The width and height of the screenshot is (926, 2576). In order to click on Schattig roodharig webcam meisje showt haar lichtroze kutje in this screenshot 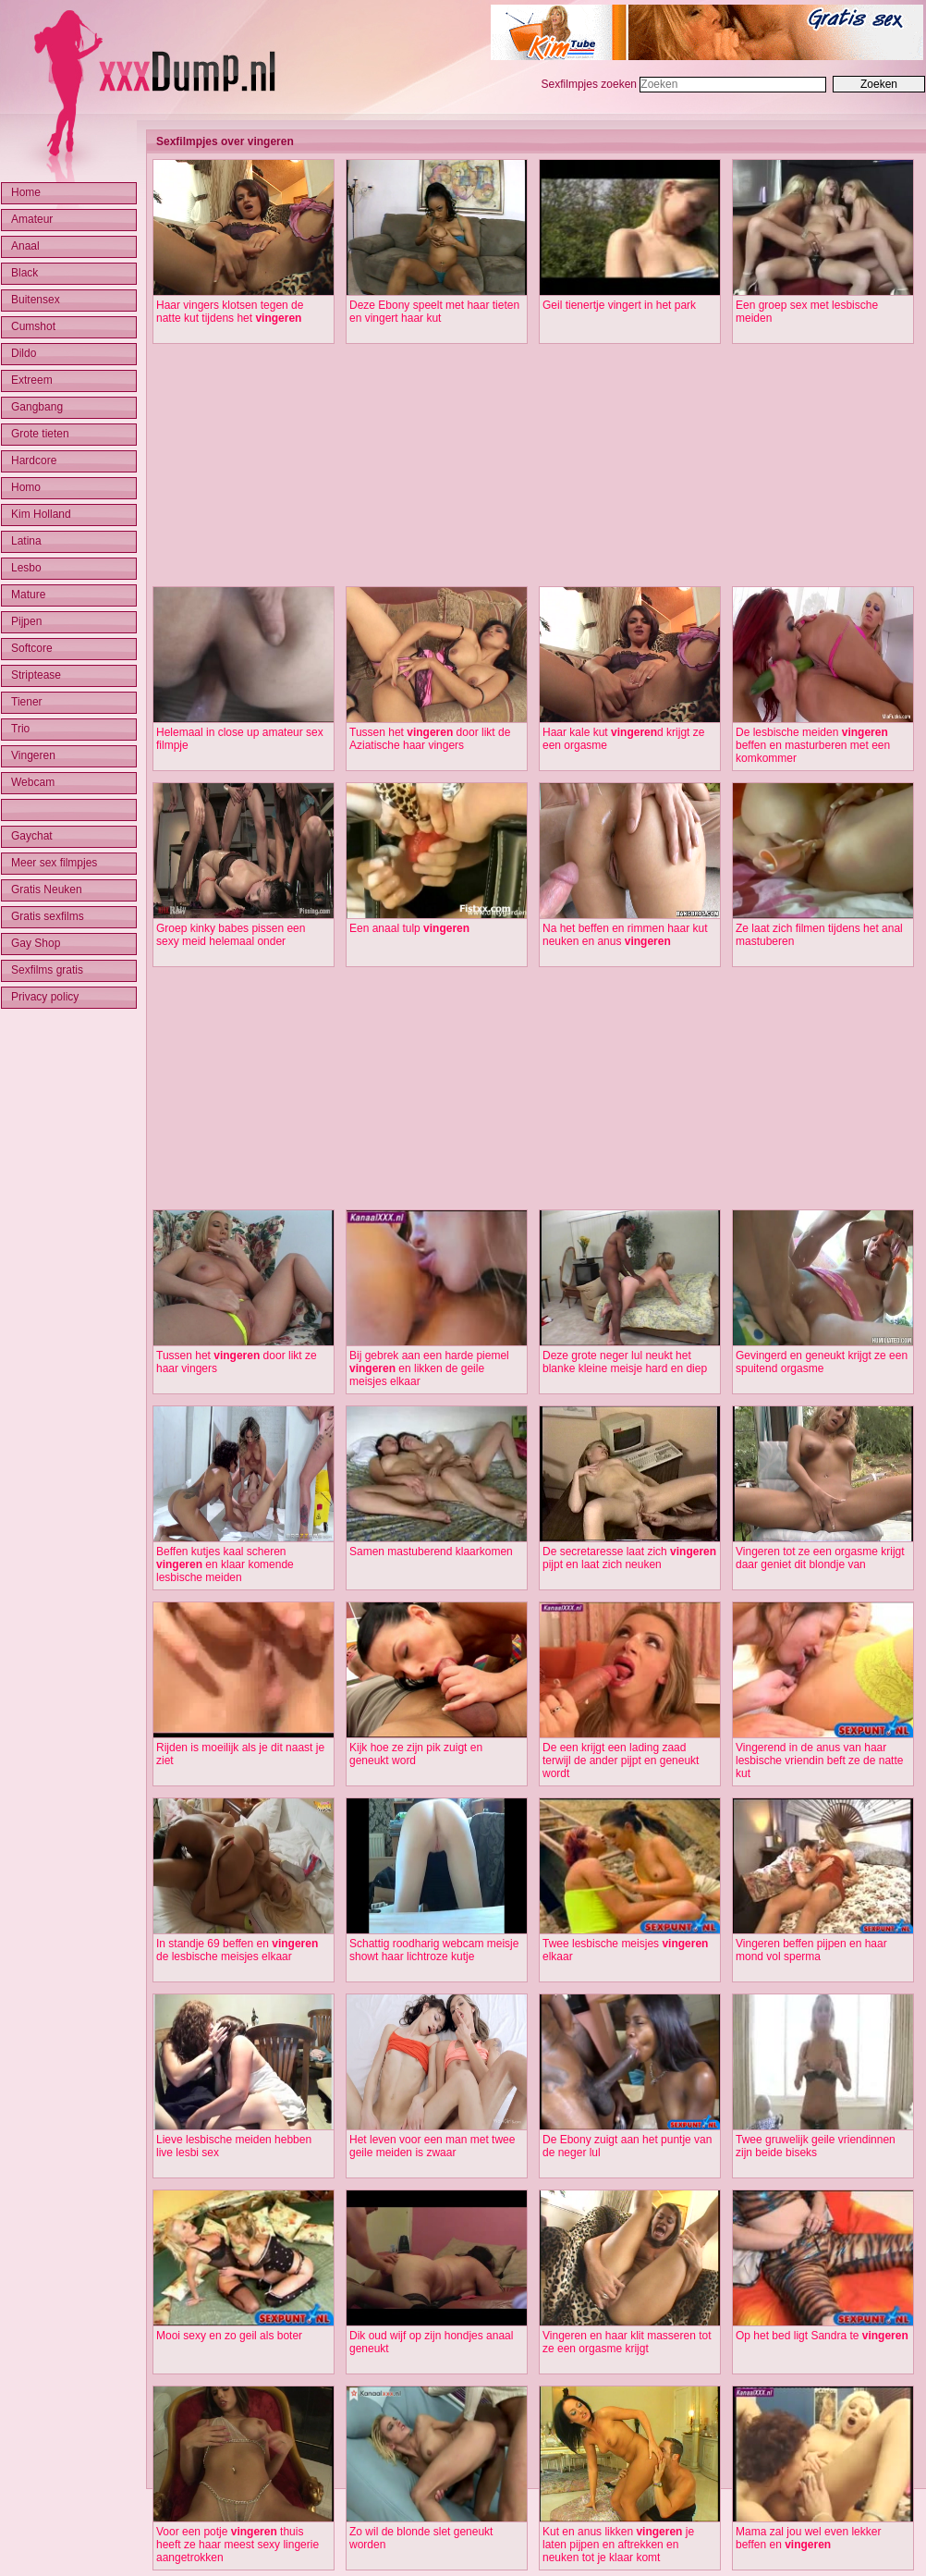, I will do `click(433, 1950)`.